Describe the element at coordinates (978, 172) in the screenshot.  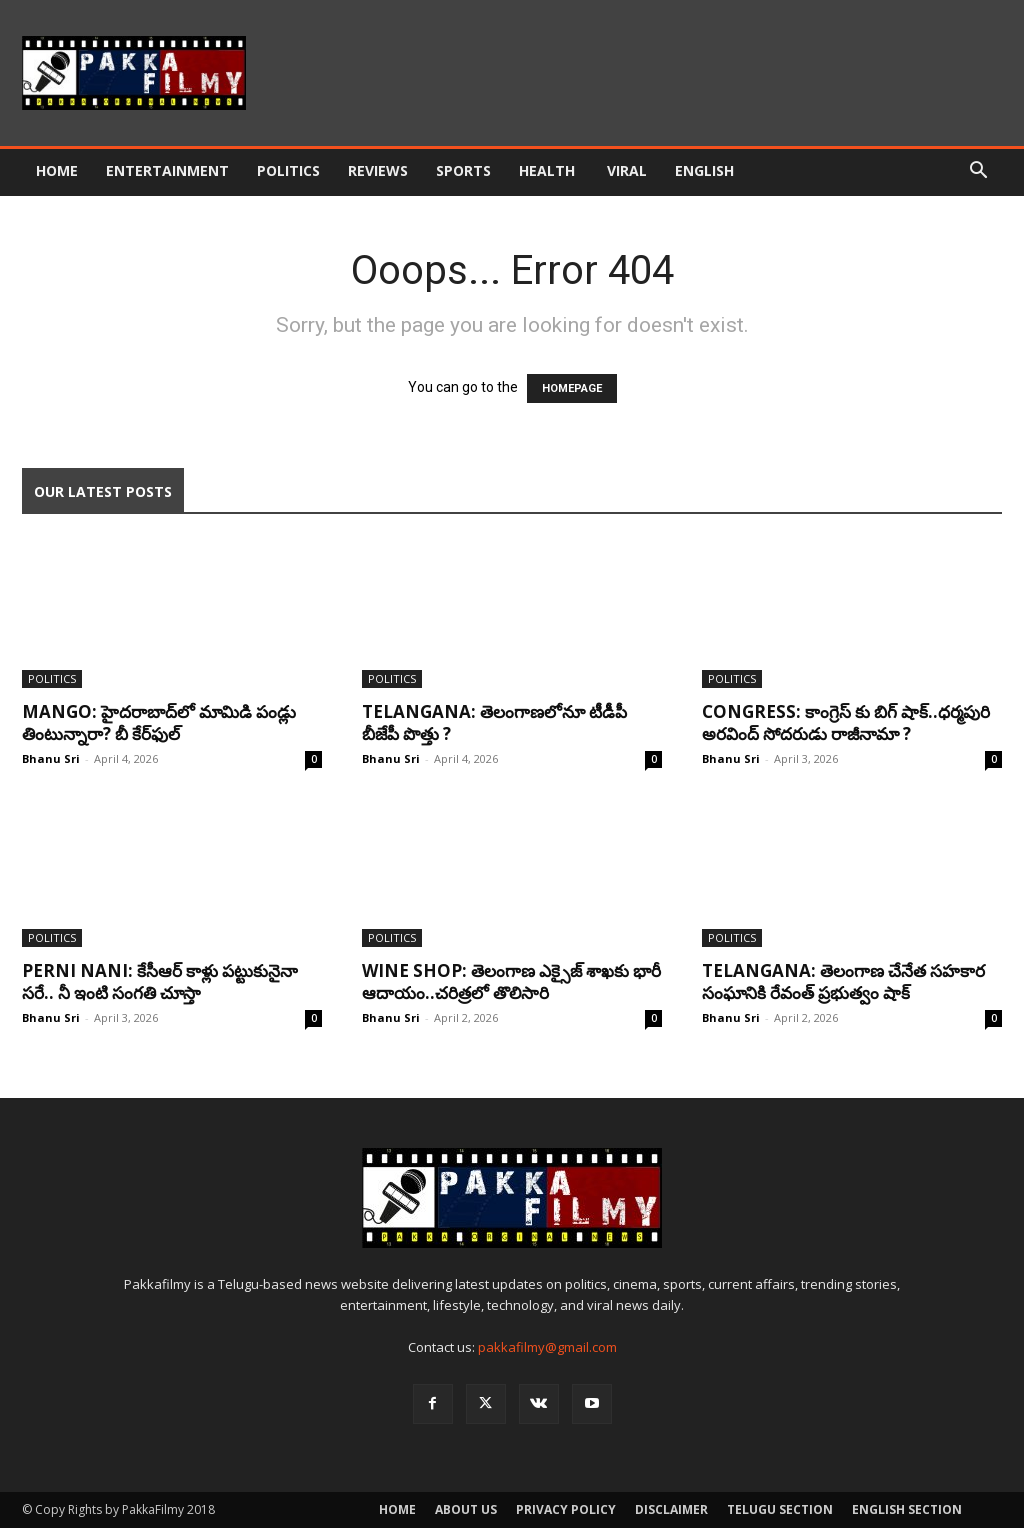
I see `[button]` at that location.